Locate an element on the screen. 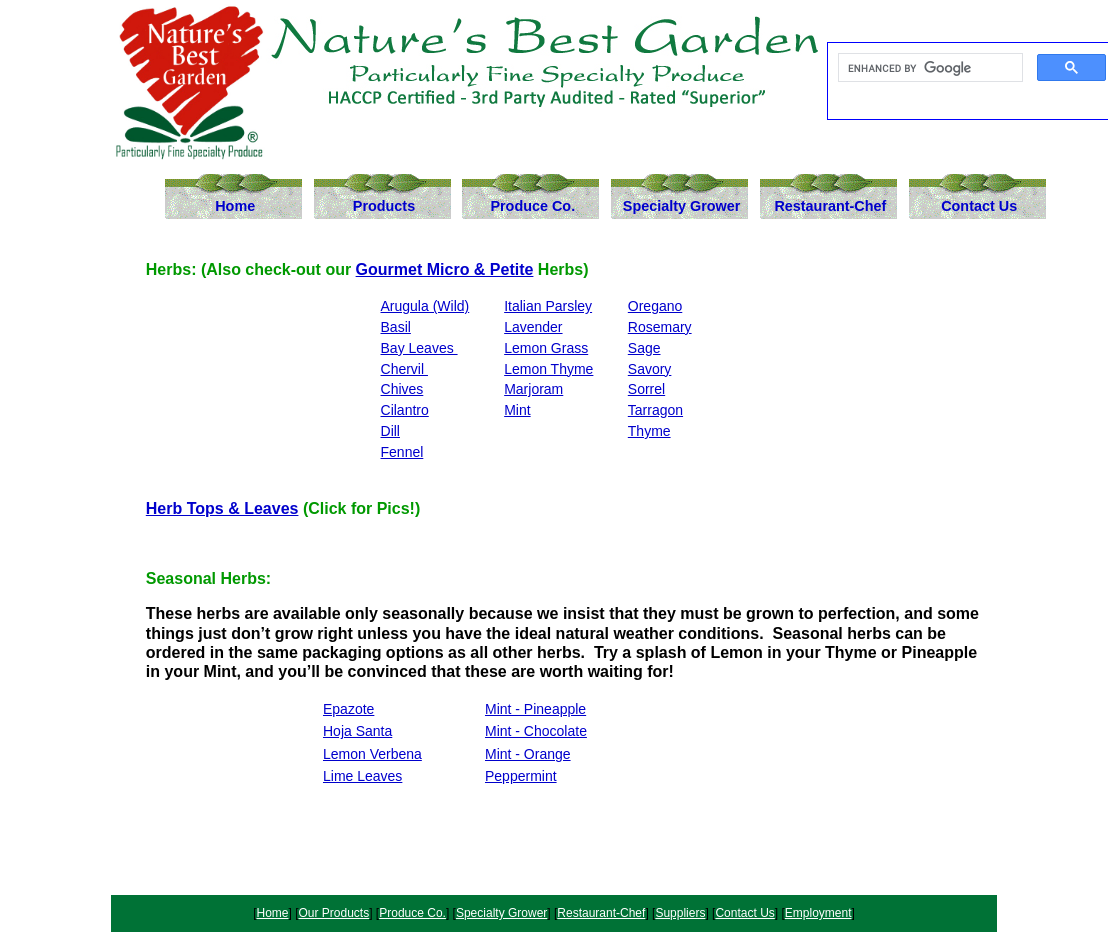  Mint - Pineapple is located at coordinates (535, 709).